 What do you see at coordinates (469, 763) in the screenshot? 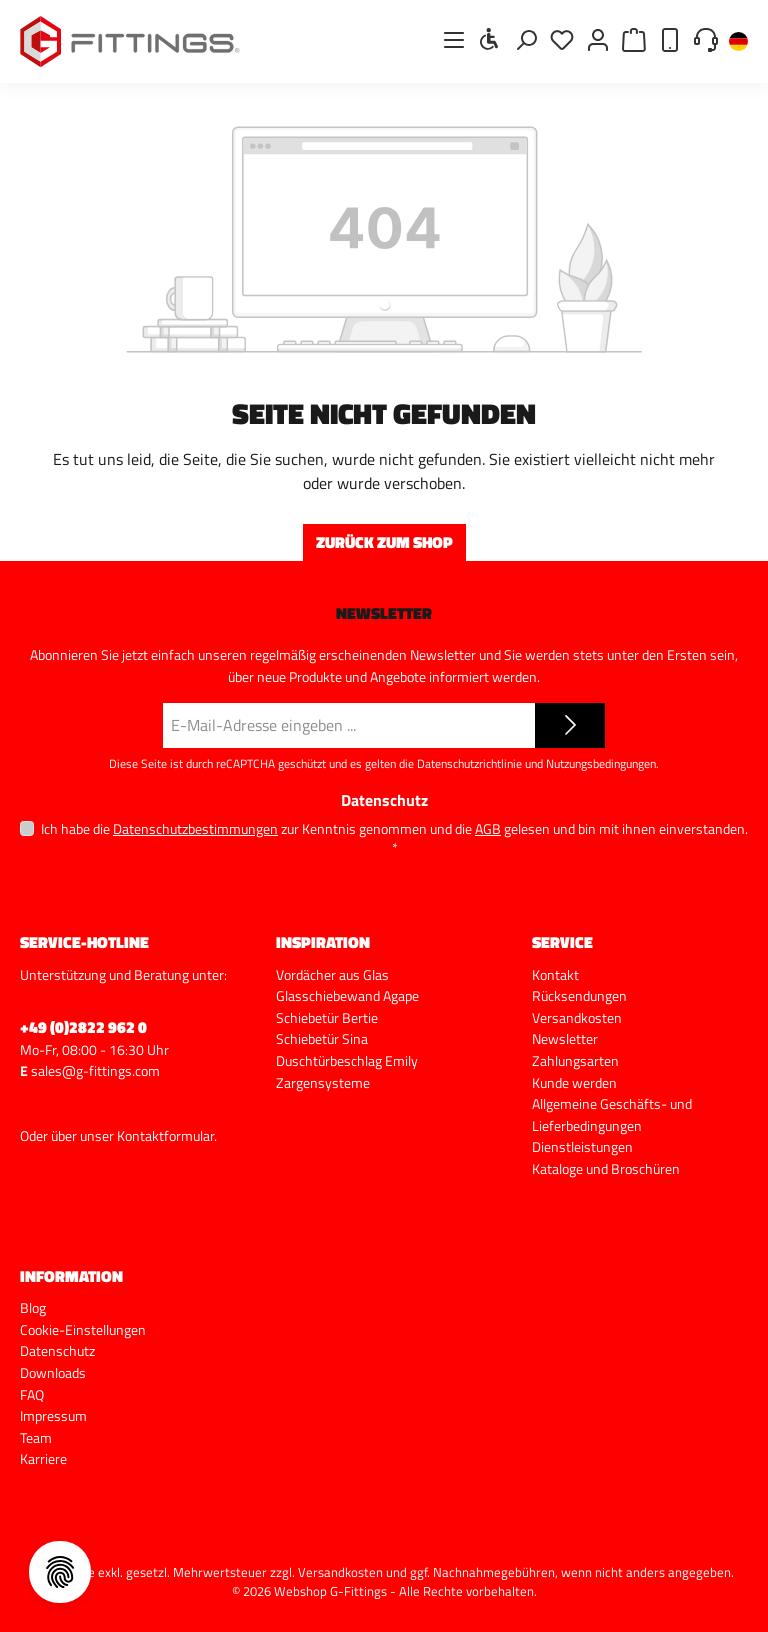
I see `Datenschutzrichtlinie` at bounding box center [469, 763].